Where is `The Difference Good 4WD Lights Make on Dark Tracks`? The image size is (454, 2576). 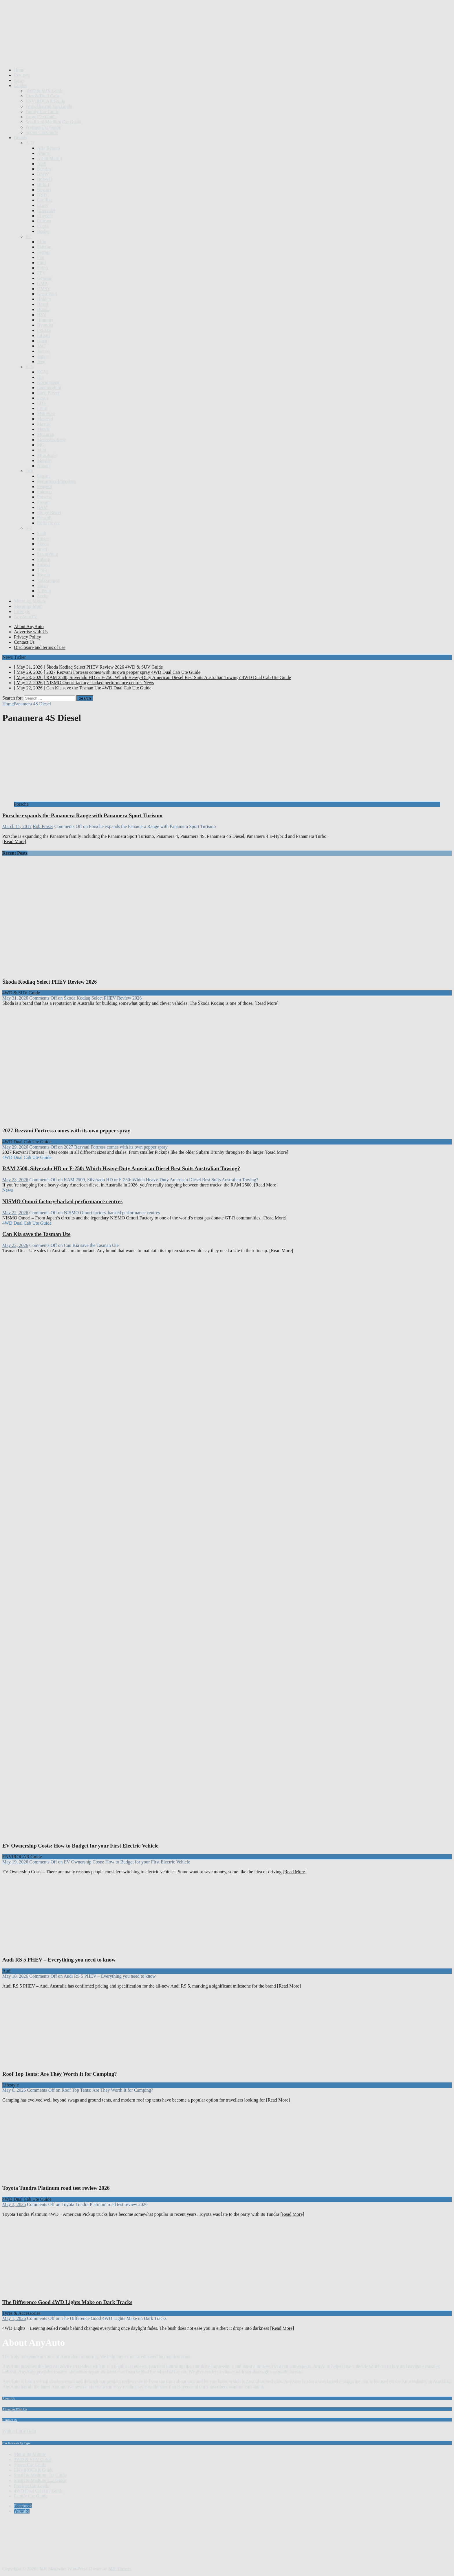 The Difference Good 4WD Lights Make on Dark Tracks is located at coordinates (67, 2302).